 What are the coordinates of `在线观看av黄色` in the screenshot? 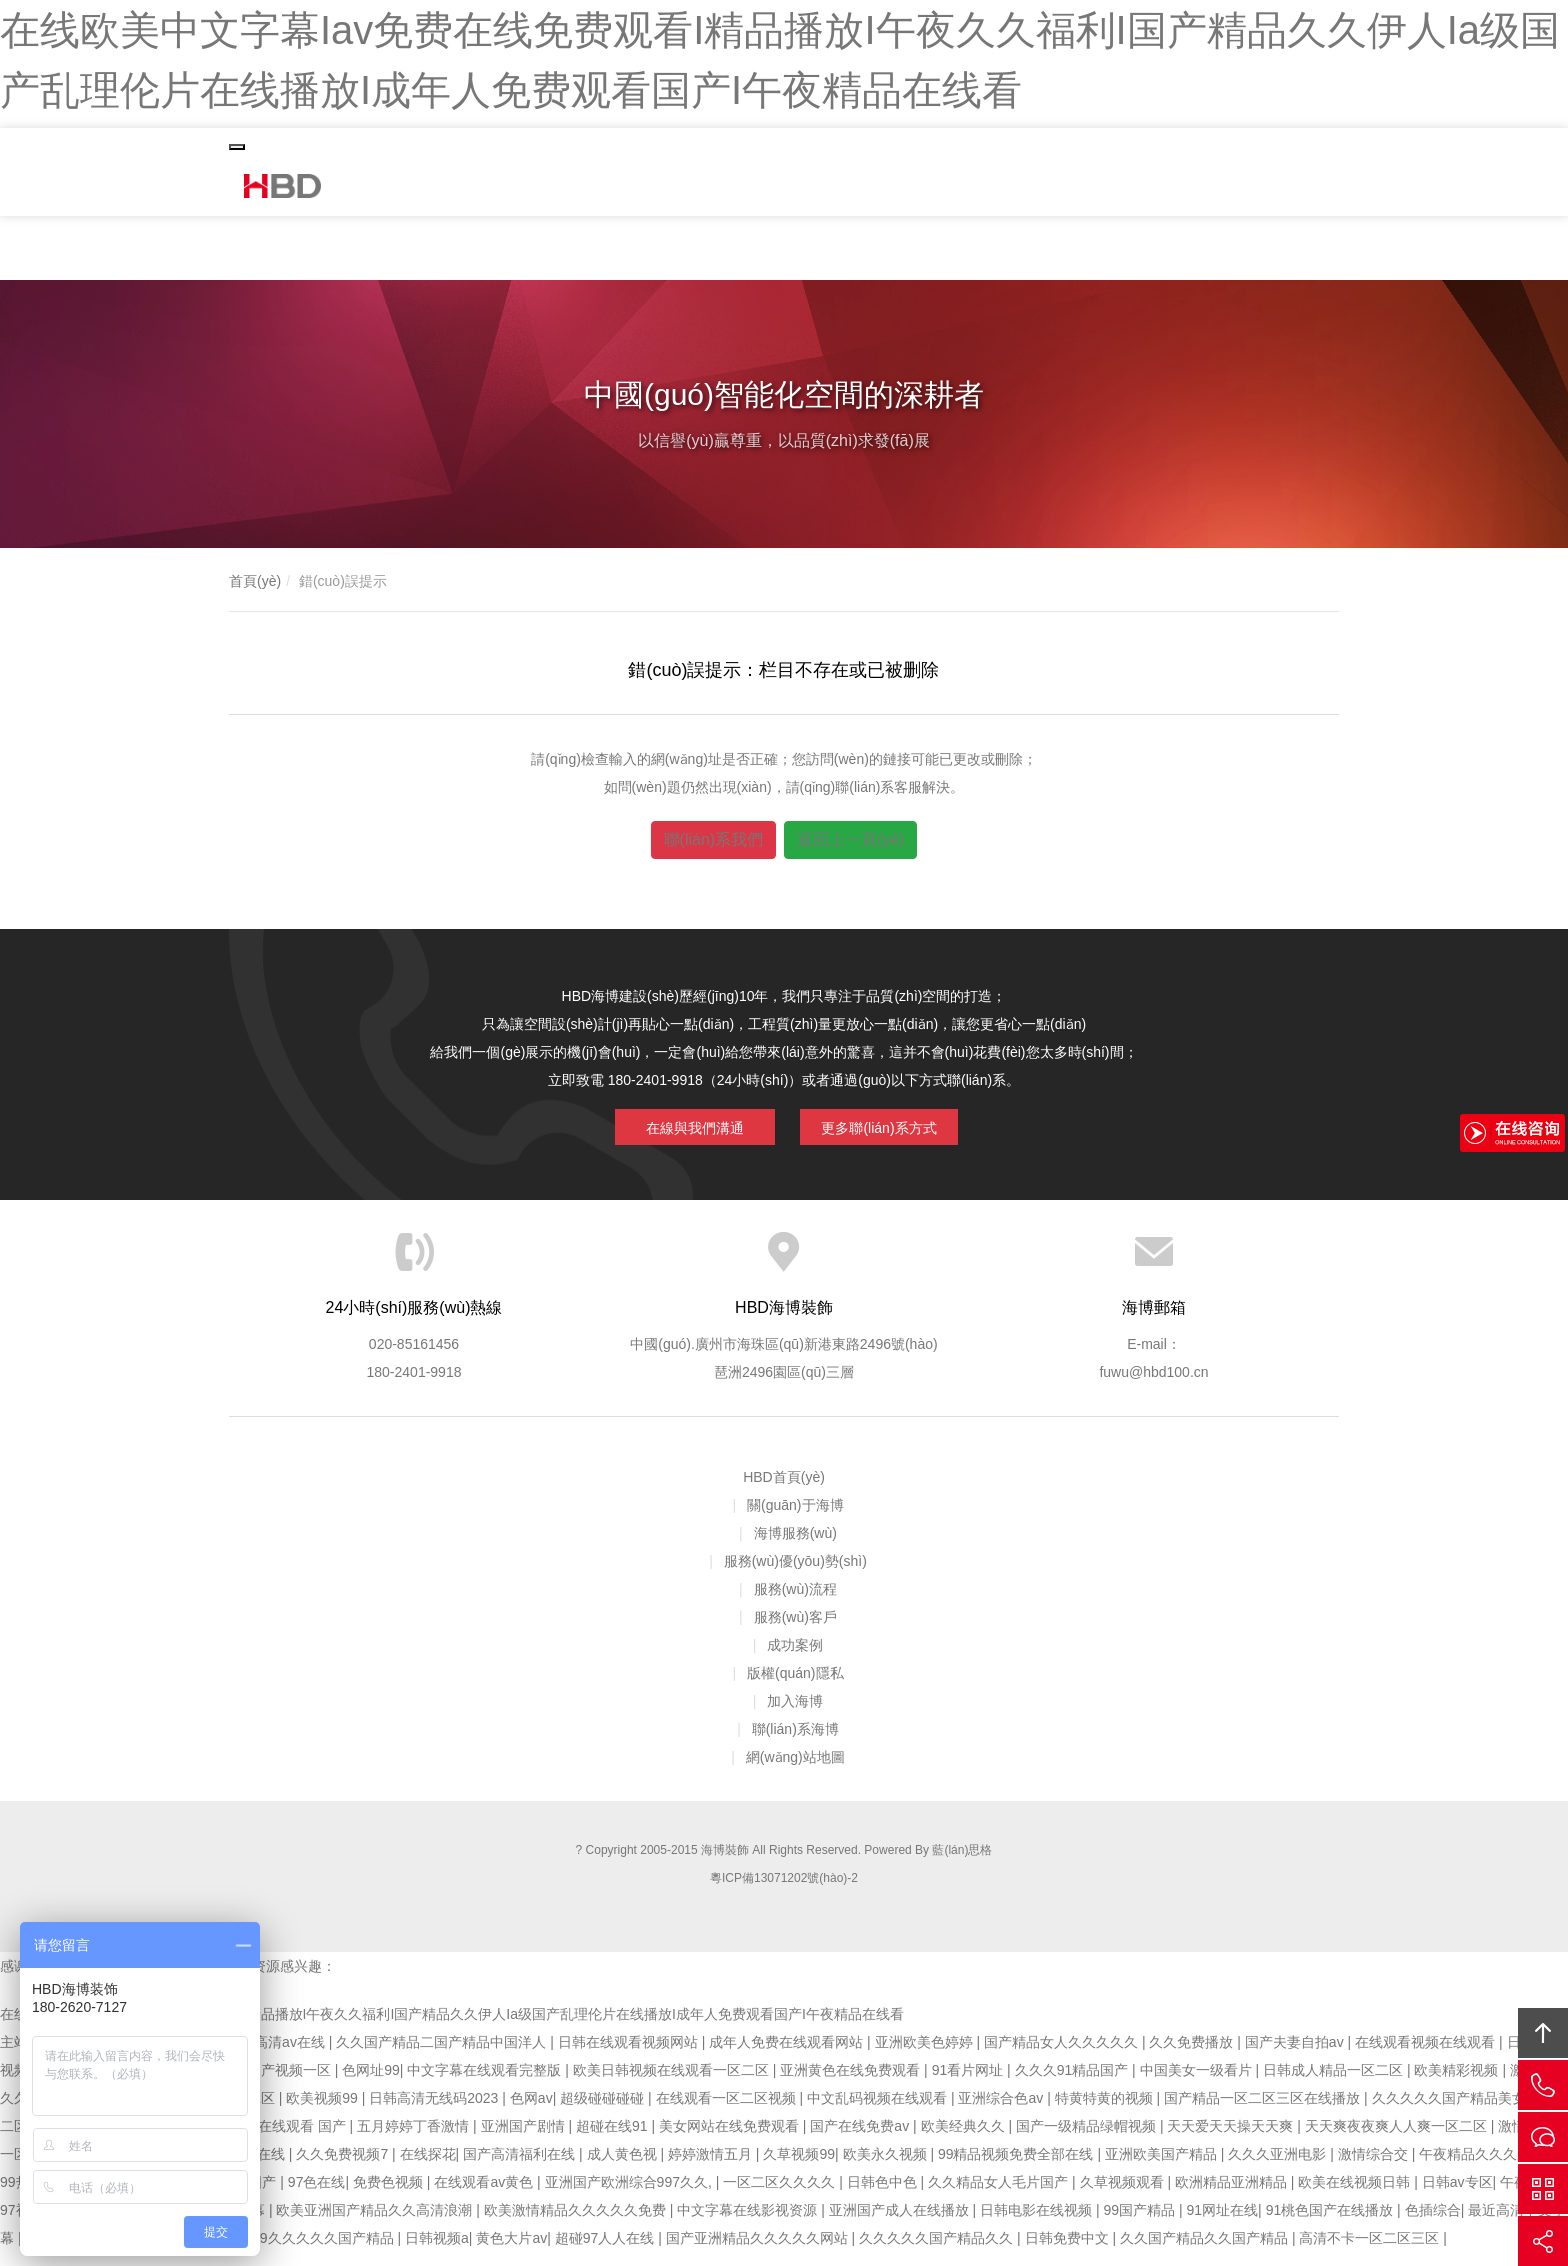 It's located at (485, 2196).